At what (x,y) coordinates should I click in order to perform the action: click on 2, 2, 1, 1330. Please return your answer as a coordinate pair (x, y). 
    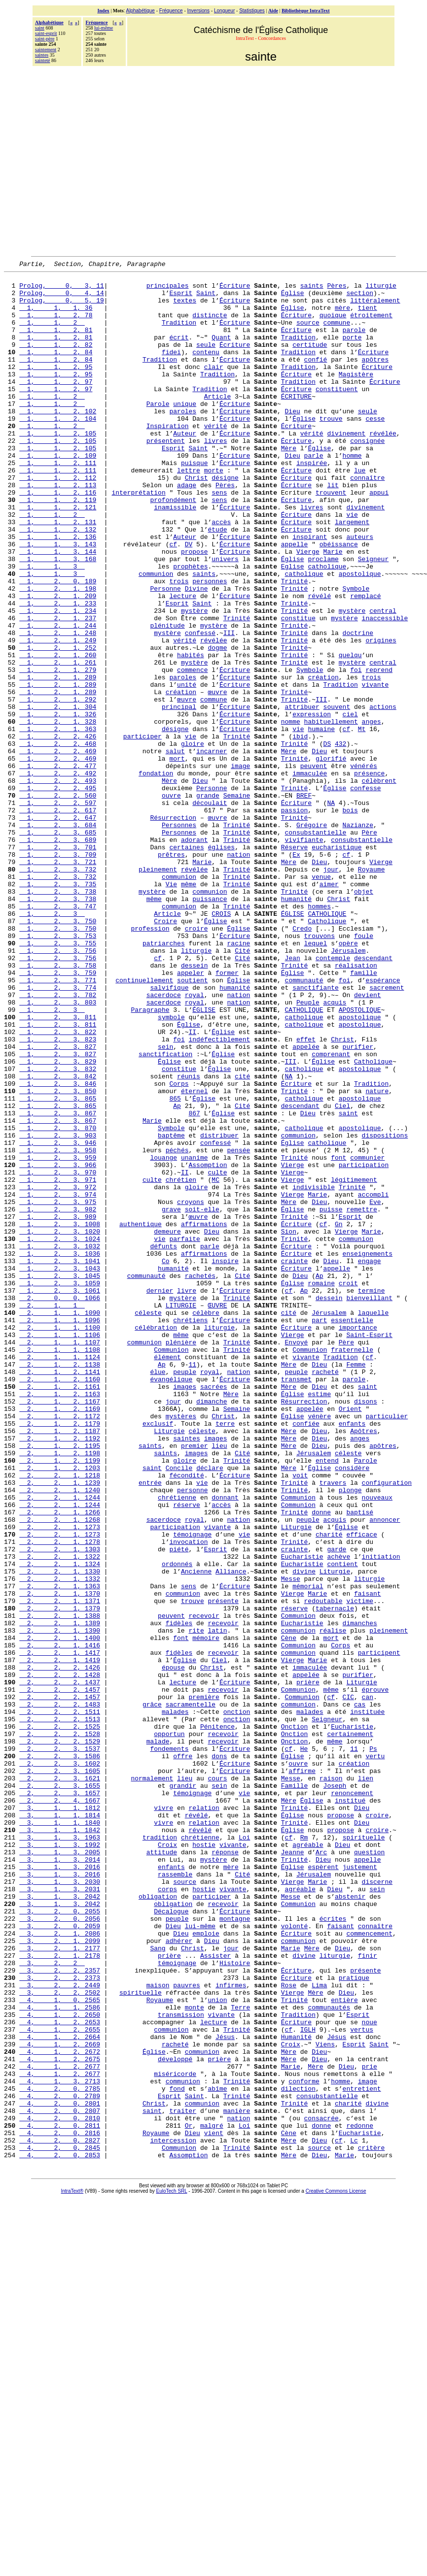
    Looking at the image, I should click on (59, 1832).